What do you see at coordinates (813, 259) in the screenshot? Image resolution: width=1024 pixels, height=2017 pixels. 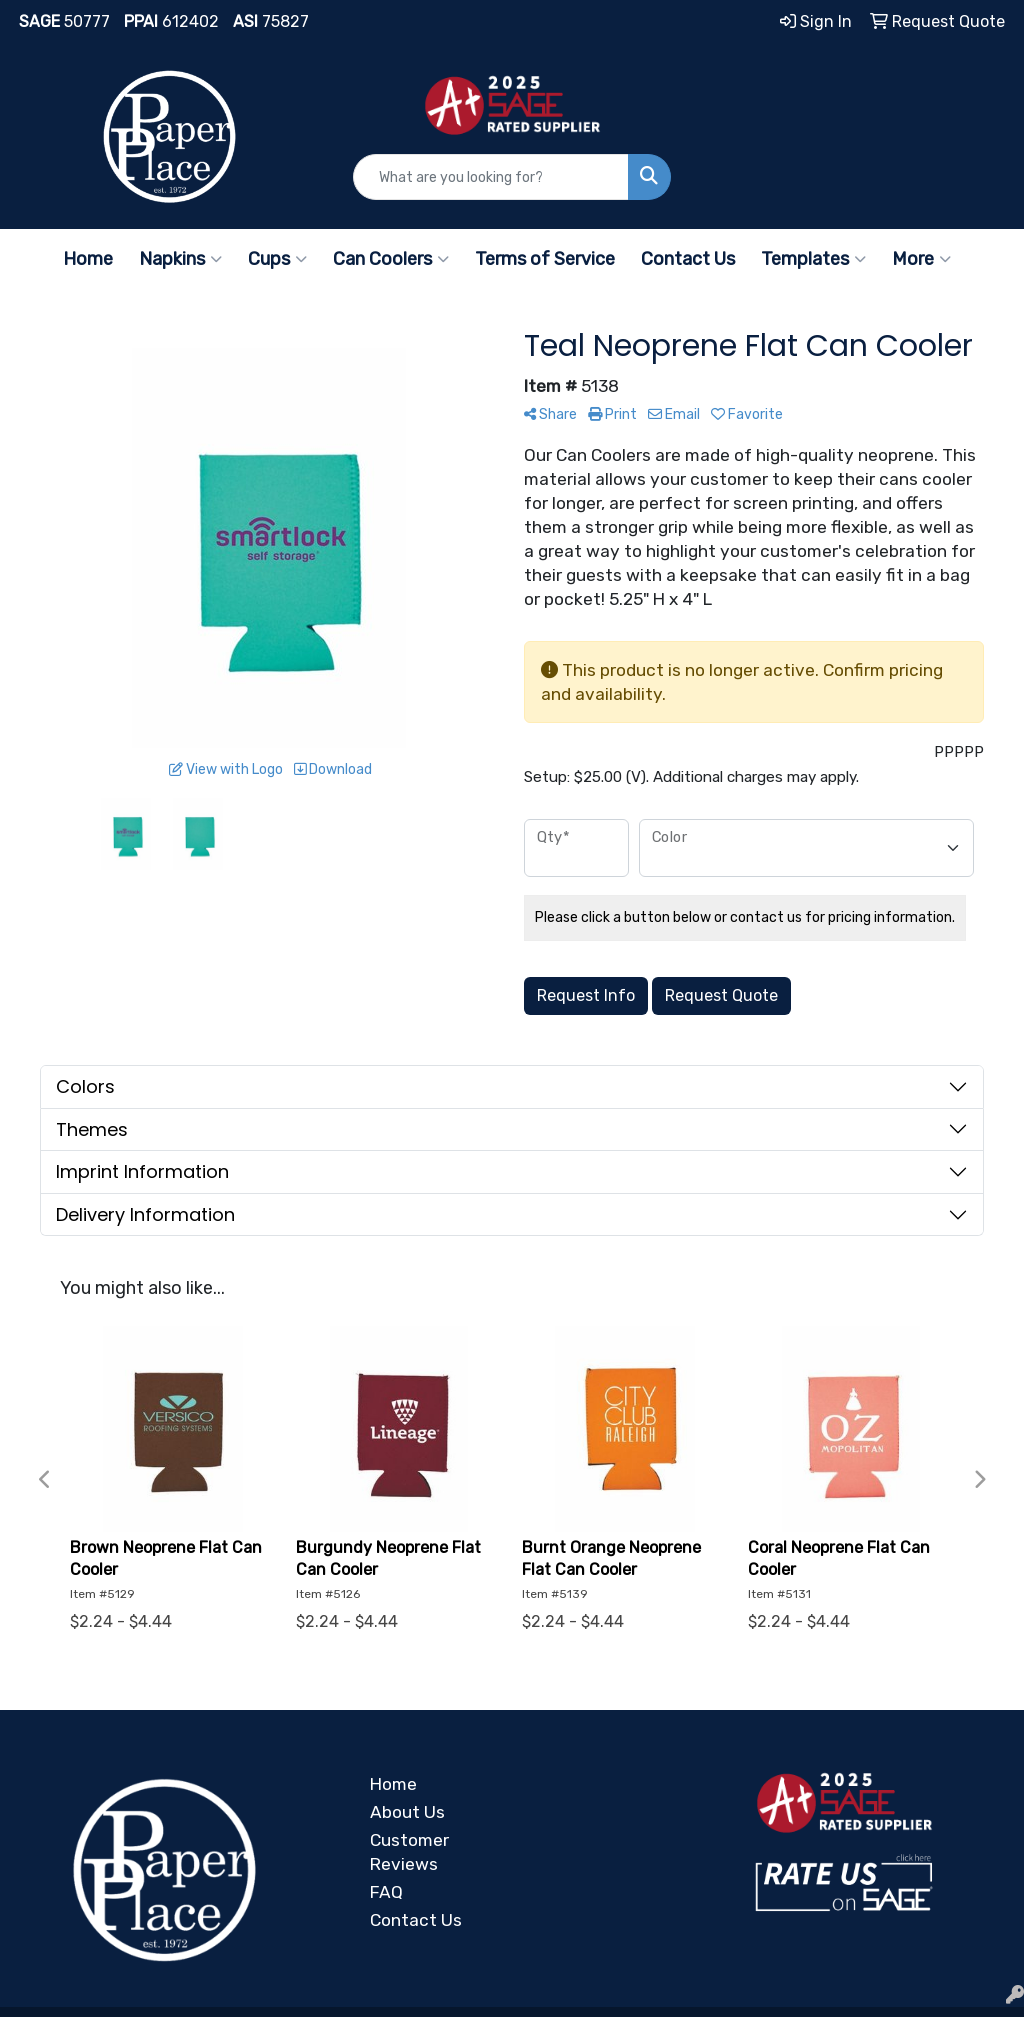 I see `Templates` at bounding box center [813, 259].